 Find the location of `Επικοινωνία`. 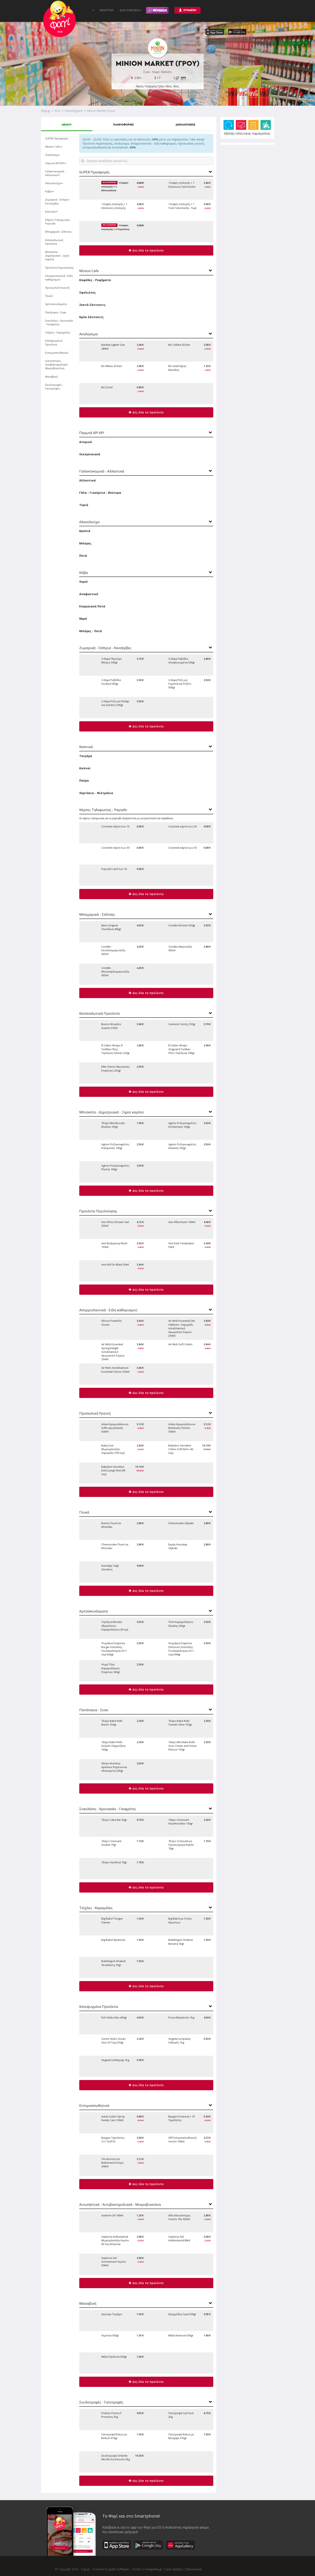

Επικοινωνία is located at coordinates (193, 2569).